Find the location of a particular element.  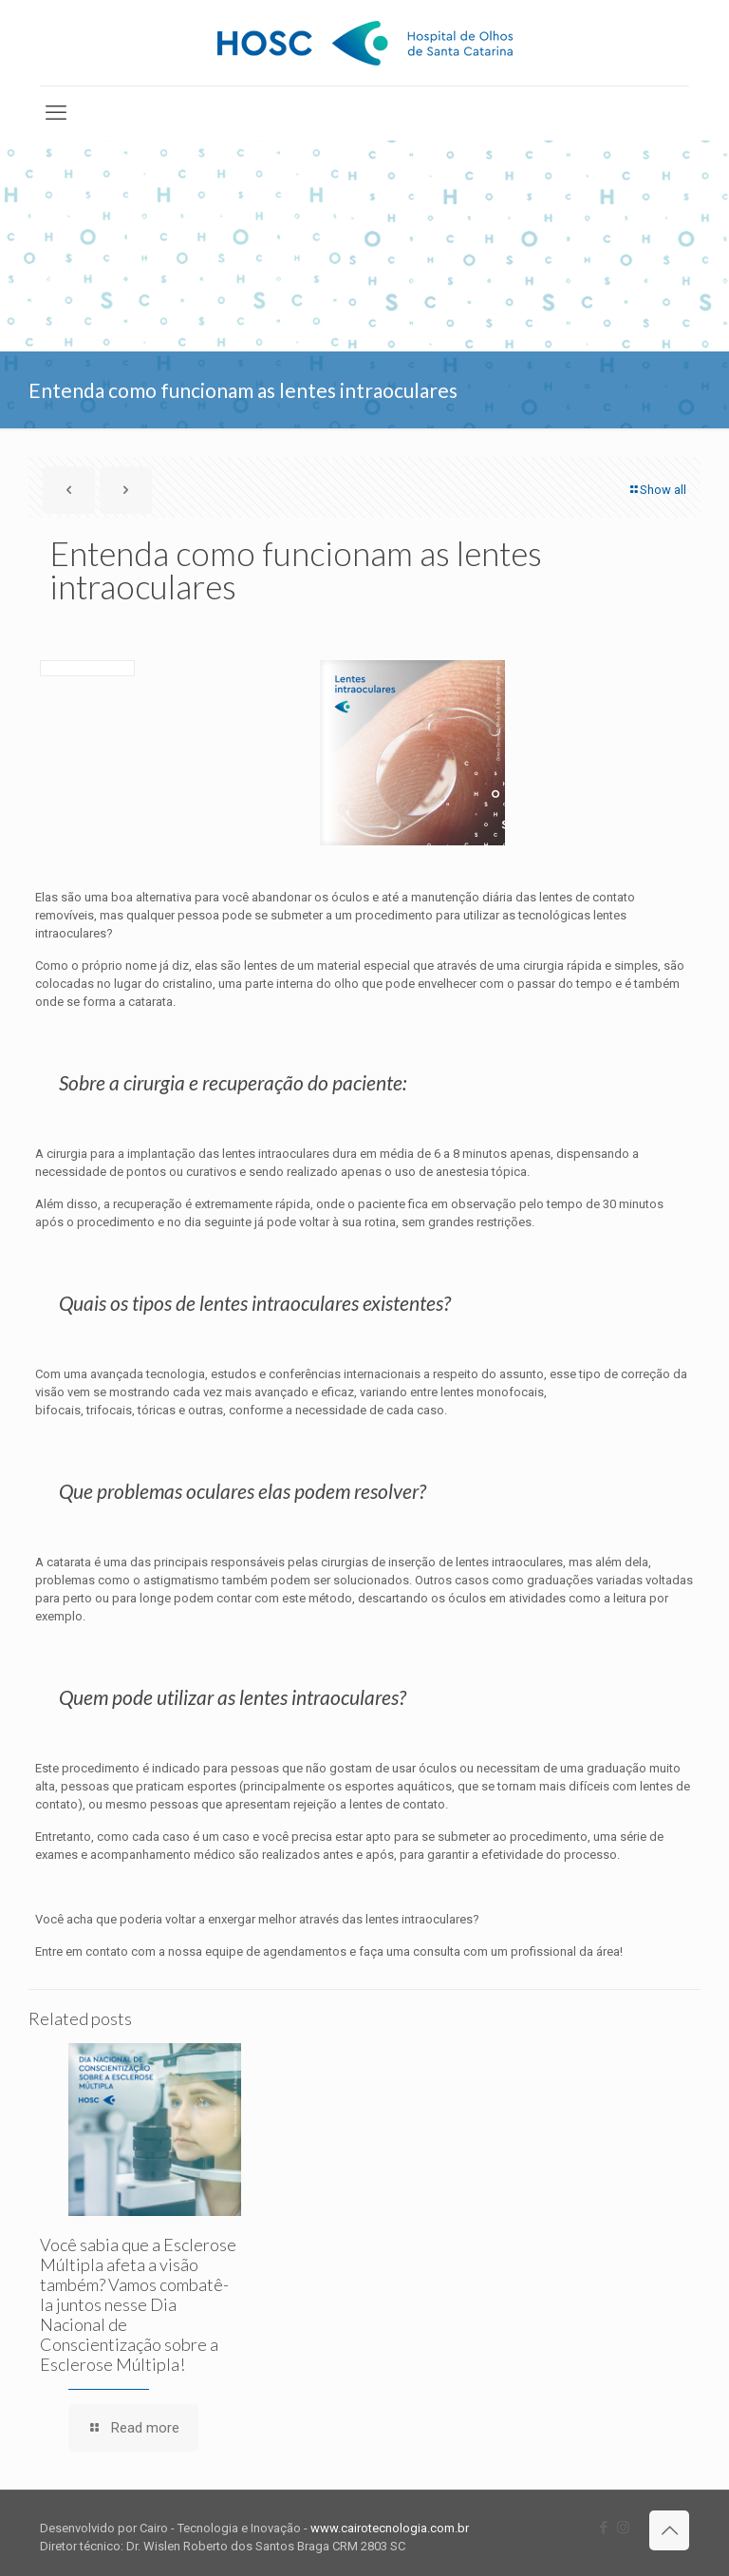

[Instagram icon] is located at coordinates (623, 2527).